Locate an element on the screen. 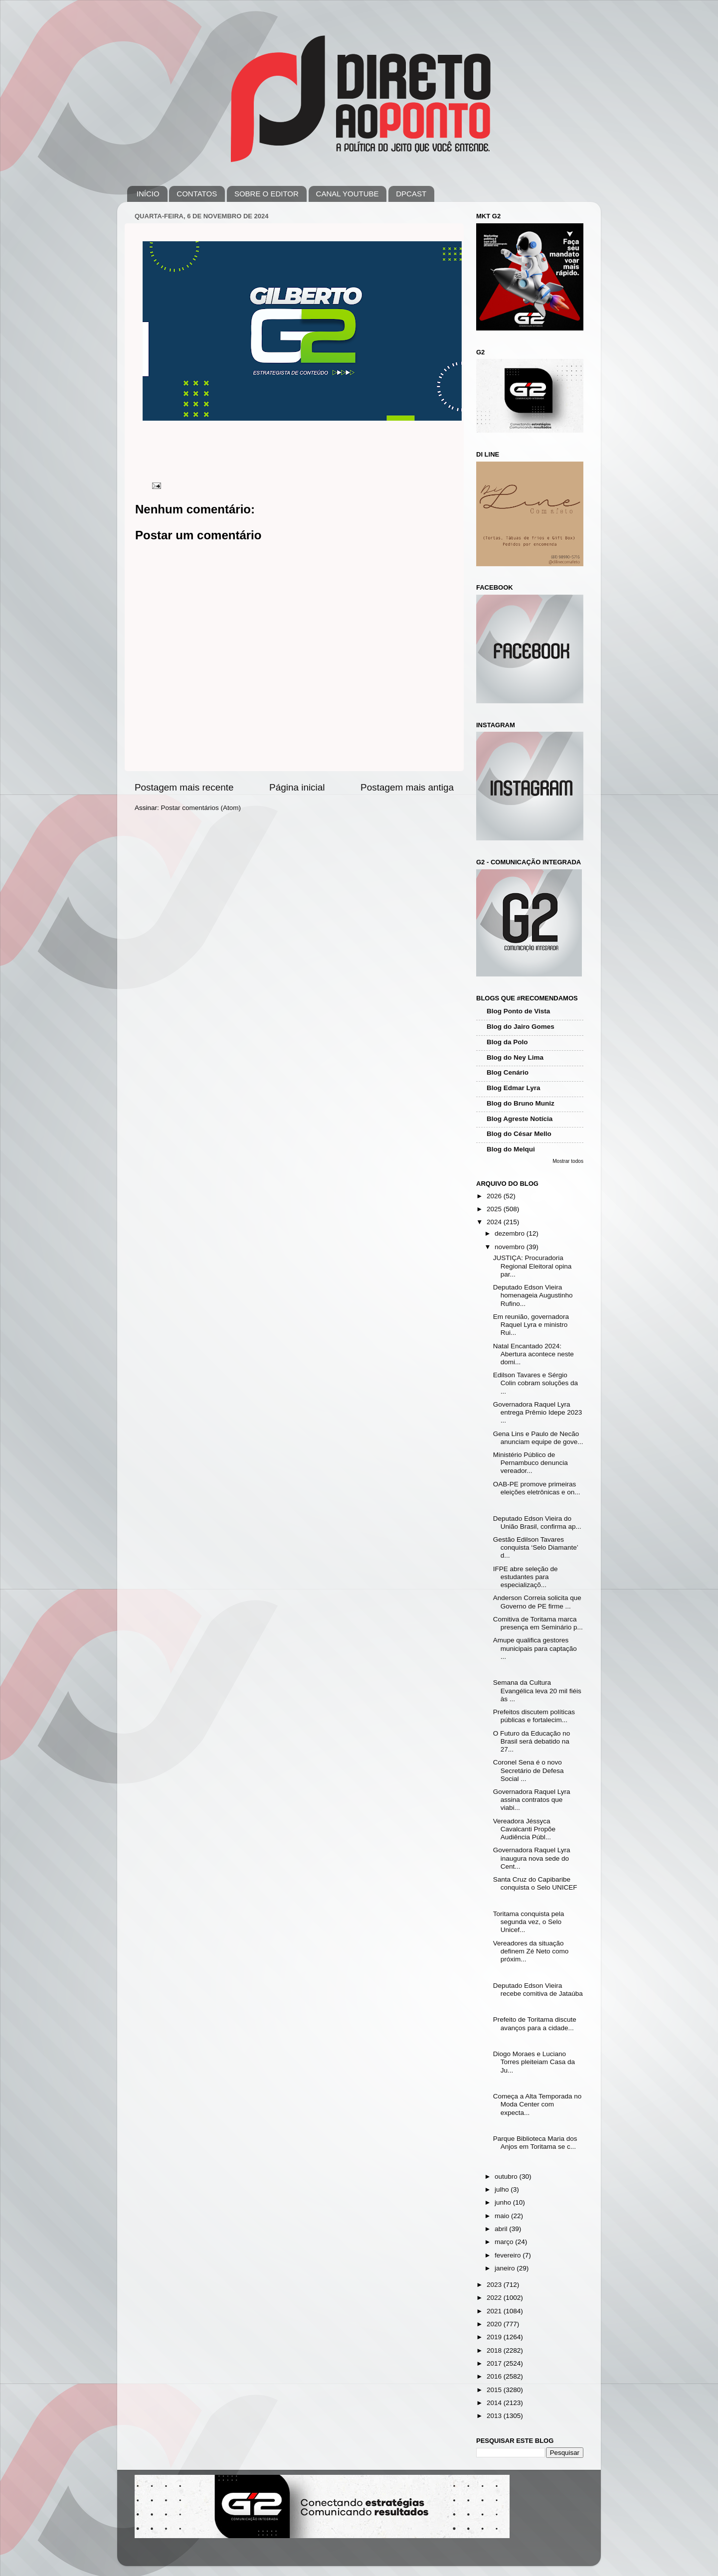 This screenshot has height=2576, width=718. Diogo Moraes e Luciano Torres pleiteiam Casa da Ju... is located at coordinates (534, 2062).